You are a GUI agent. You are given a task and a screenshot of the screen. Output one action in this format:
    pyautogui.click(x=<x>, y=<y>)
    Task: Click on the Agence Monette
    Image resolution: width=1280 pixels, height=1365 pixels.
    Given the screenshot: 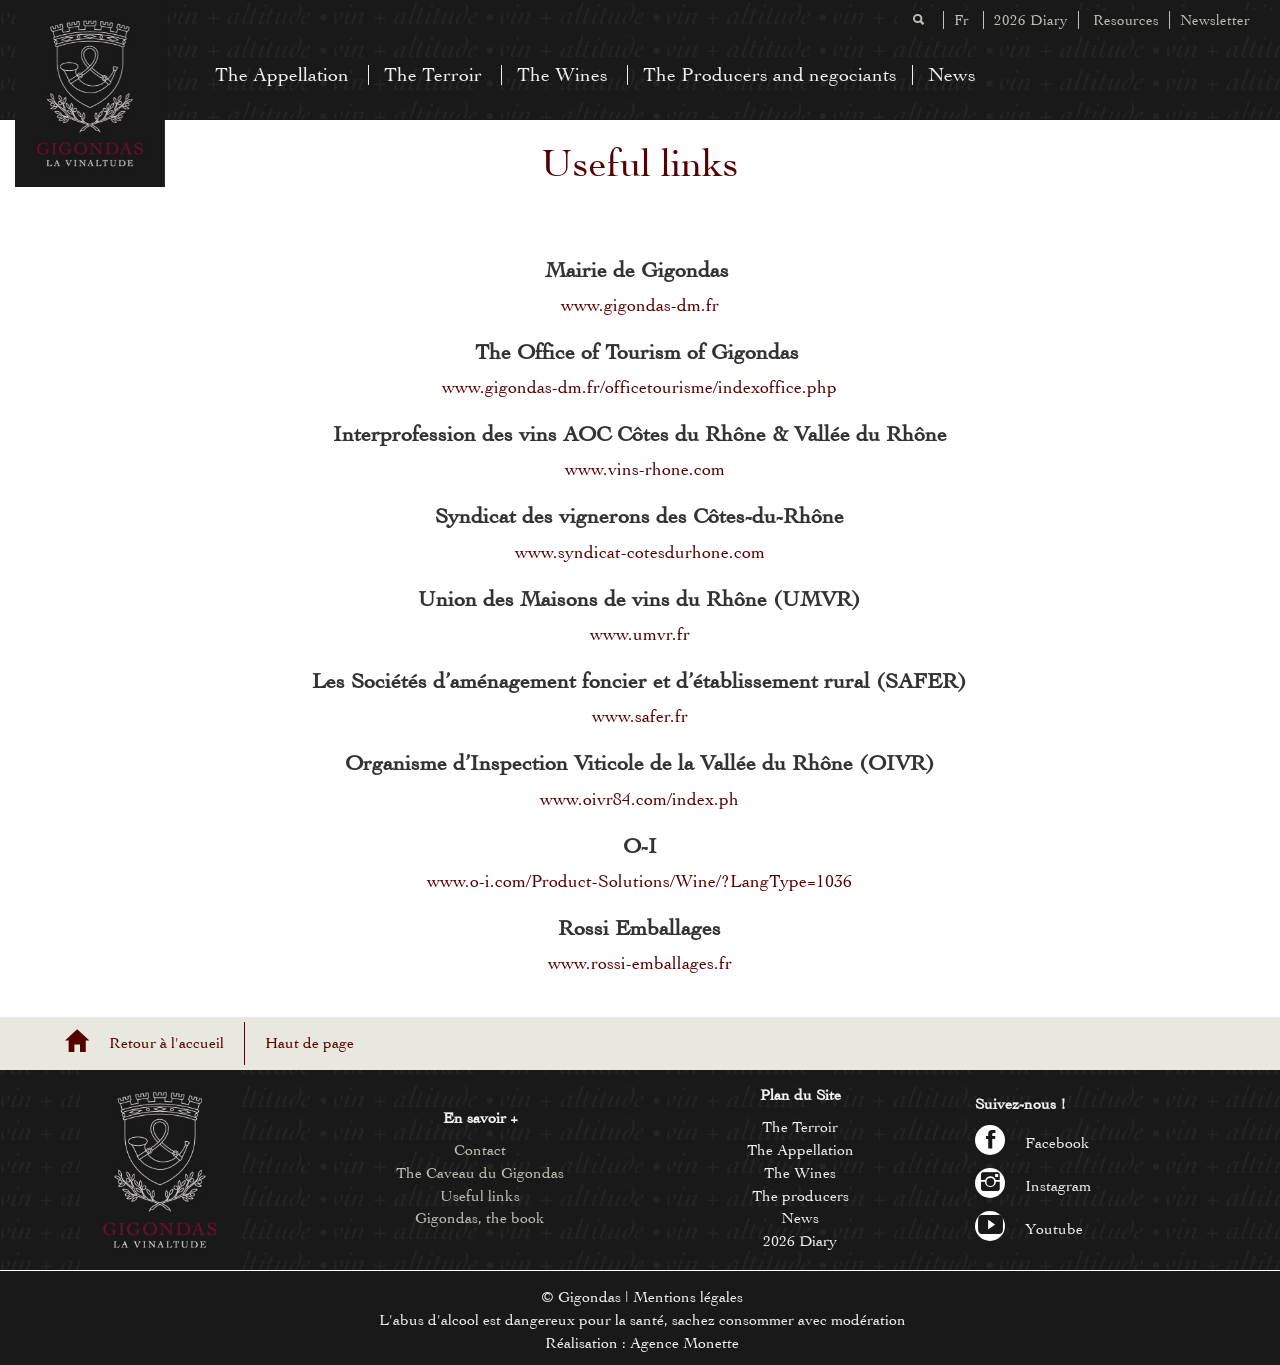 What is the action you would take?
    pyautogui.click(x=684, y=1343)
    